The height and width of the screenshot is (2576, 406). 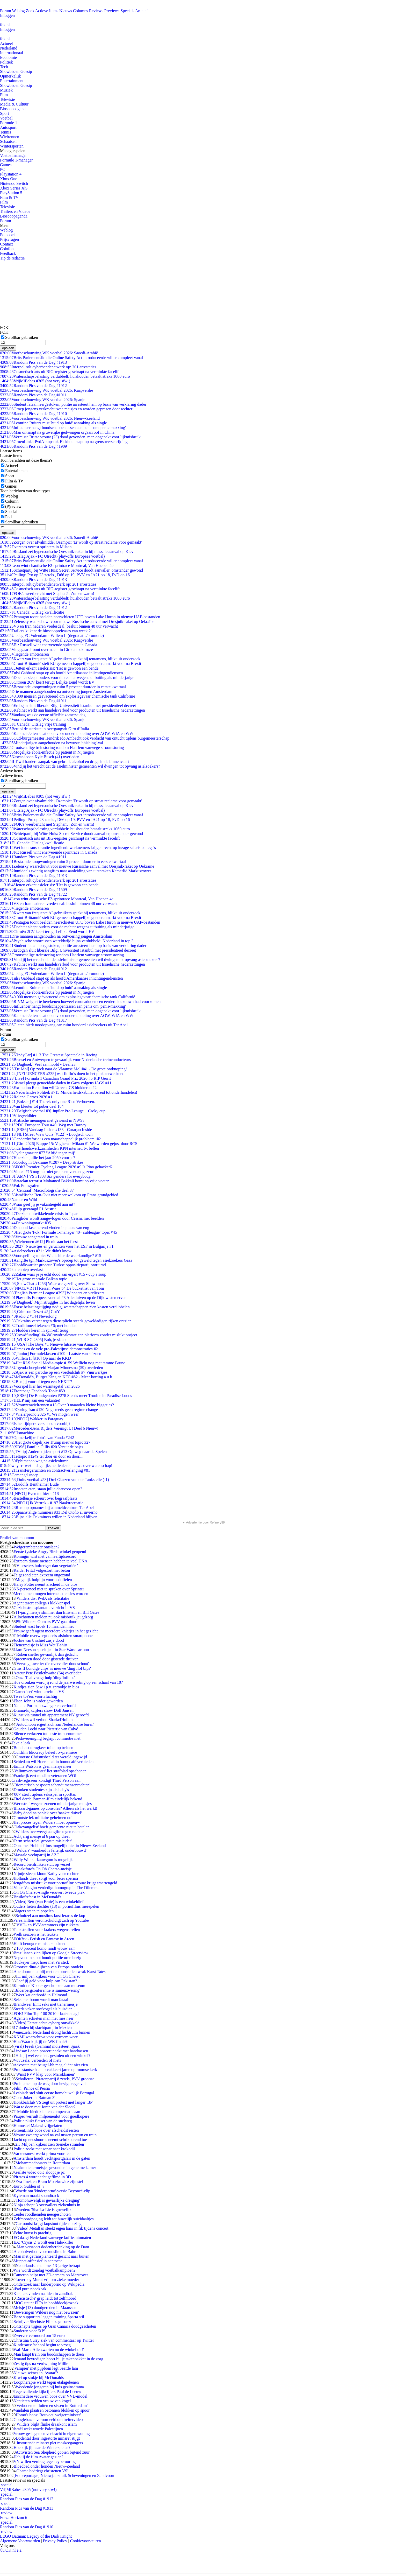 I want to click on Take a leak, so click(x=20, y=1743).